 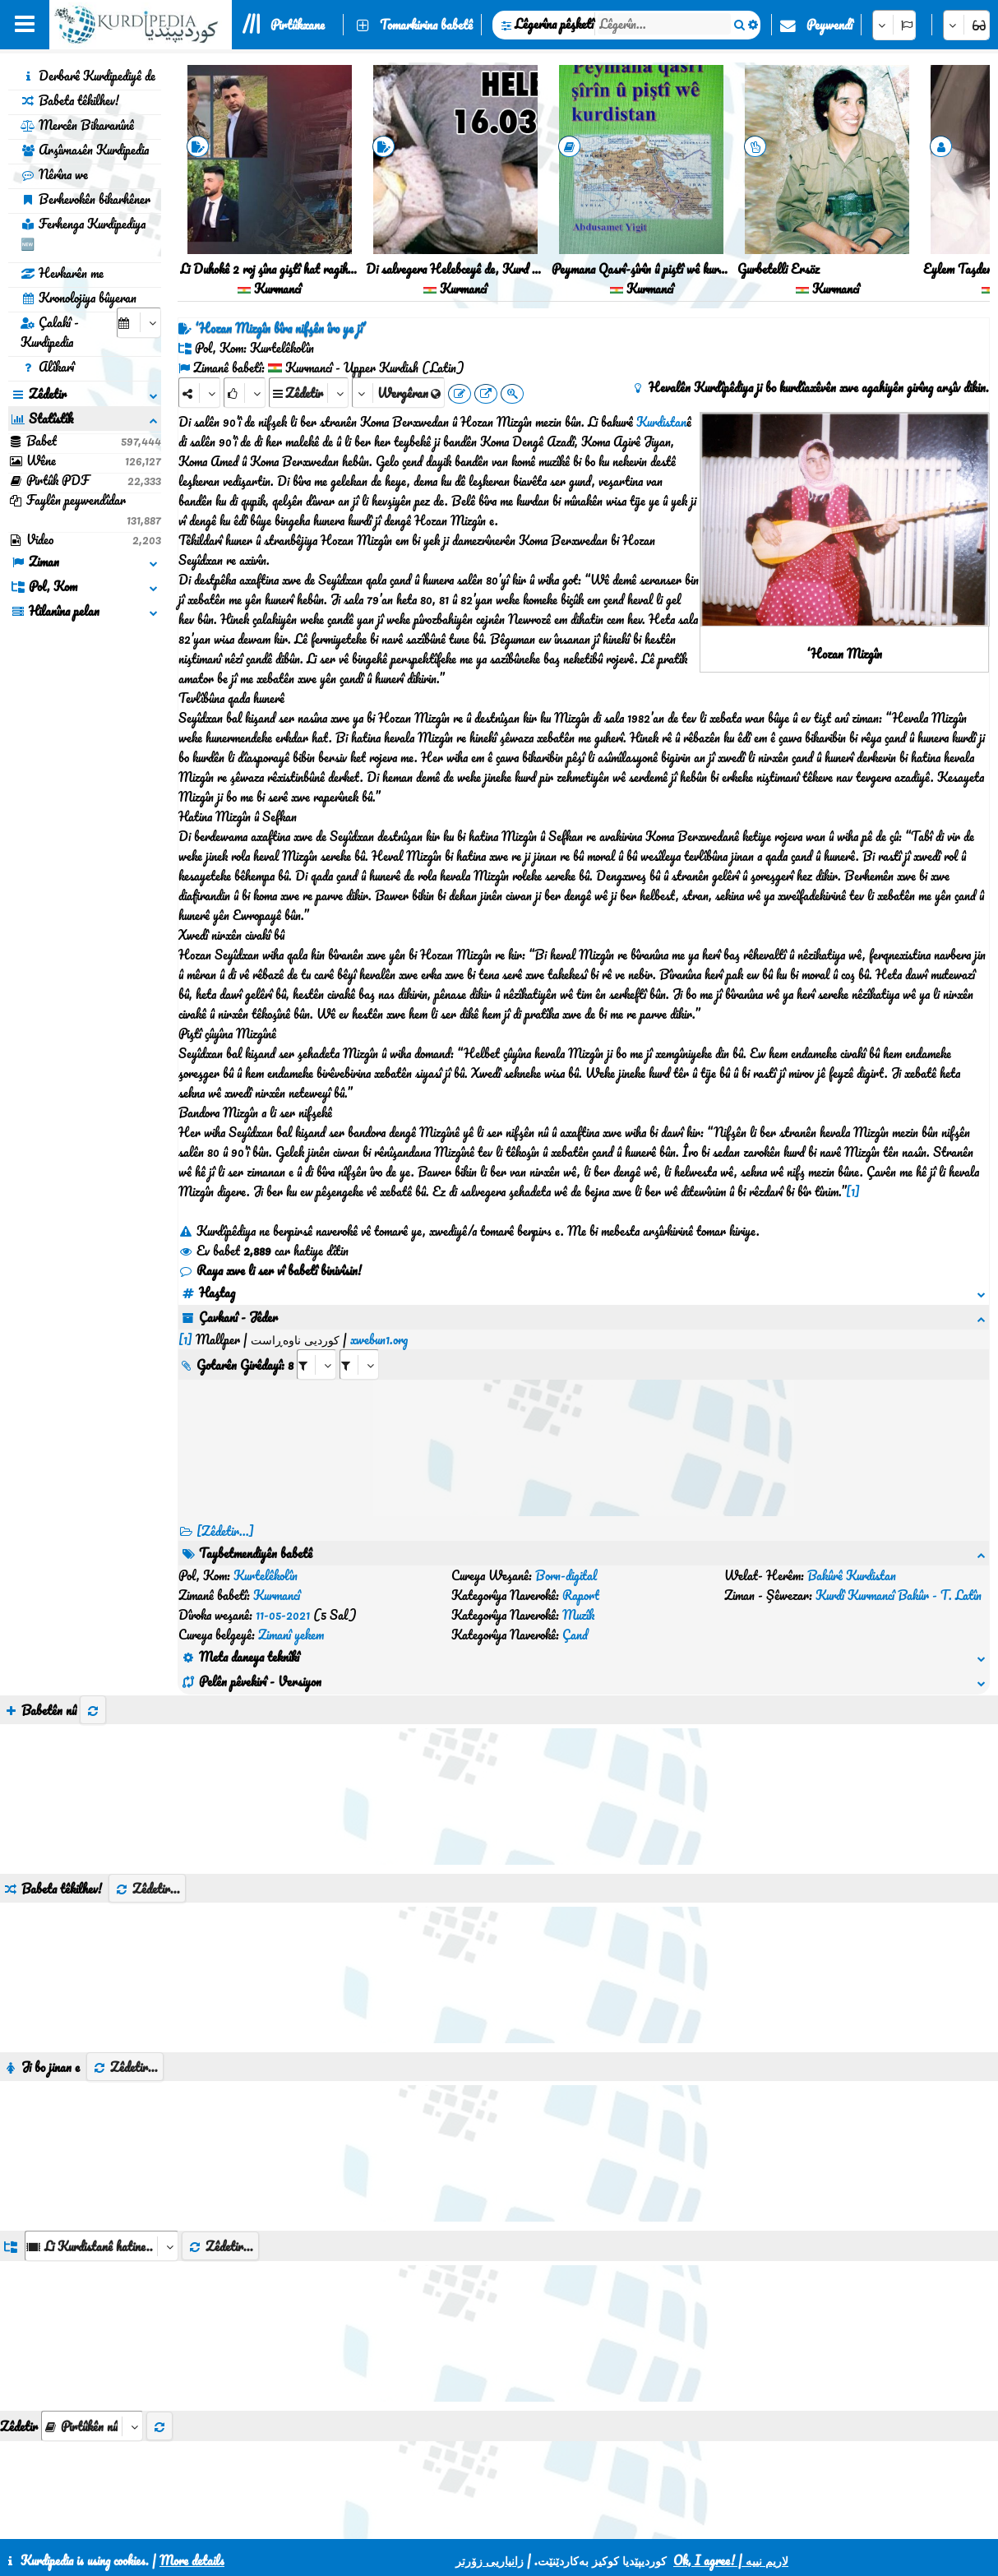 What do you see at coordinates (359, 1344) in the screenshot?
I see `[aria_selectRILng_432915]` at bounding box center [359, 1344].